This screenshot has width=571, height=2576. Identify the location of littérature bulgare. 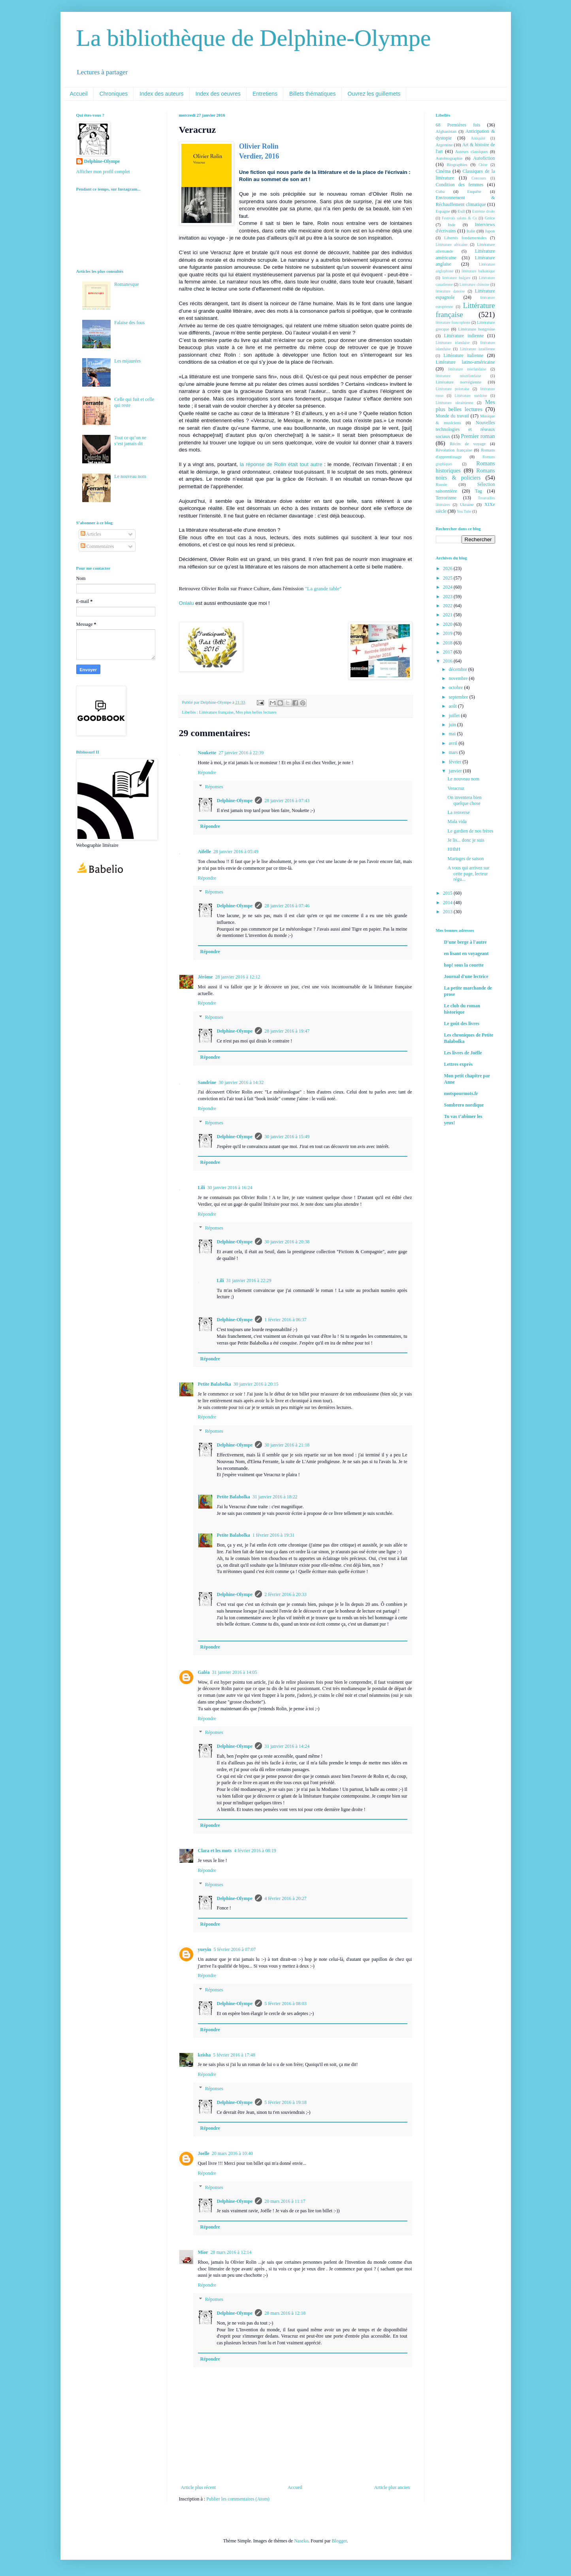
(456, 278).